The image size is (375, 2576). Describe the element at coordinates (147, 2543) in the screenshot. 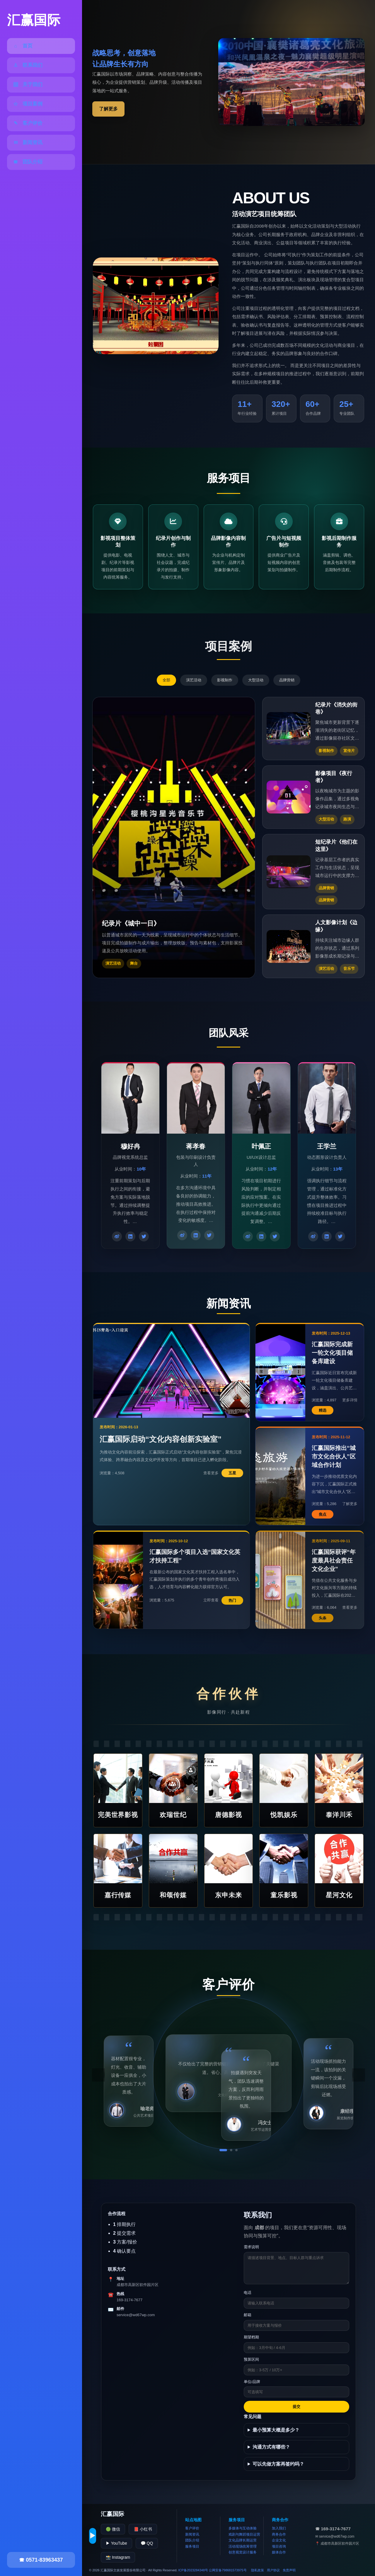

I see `💬 QQ` at that location.